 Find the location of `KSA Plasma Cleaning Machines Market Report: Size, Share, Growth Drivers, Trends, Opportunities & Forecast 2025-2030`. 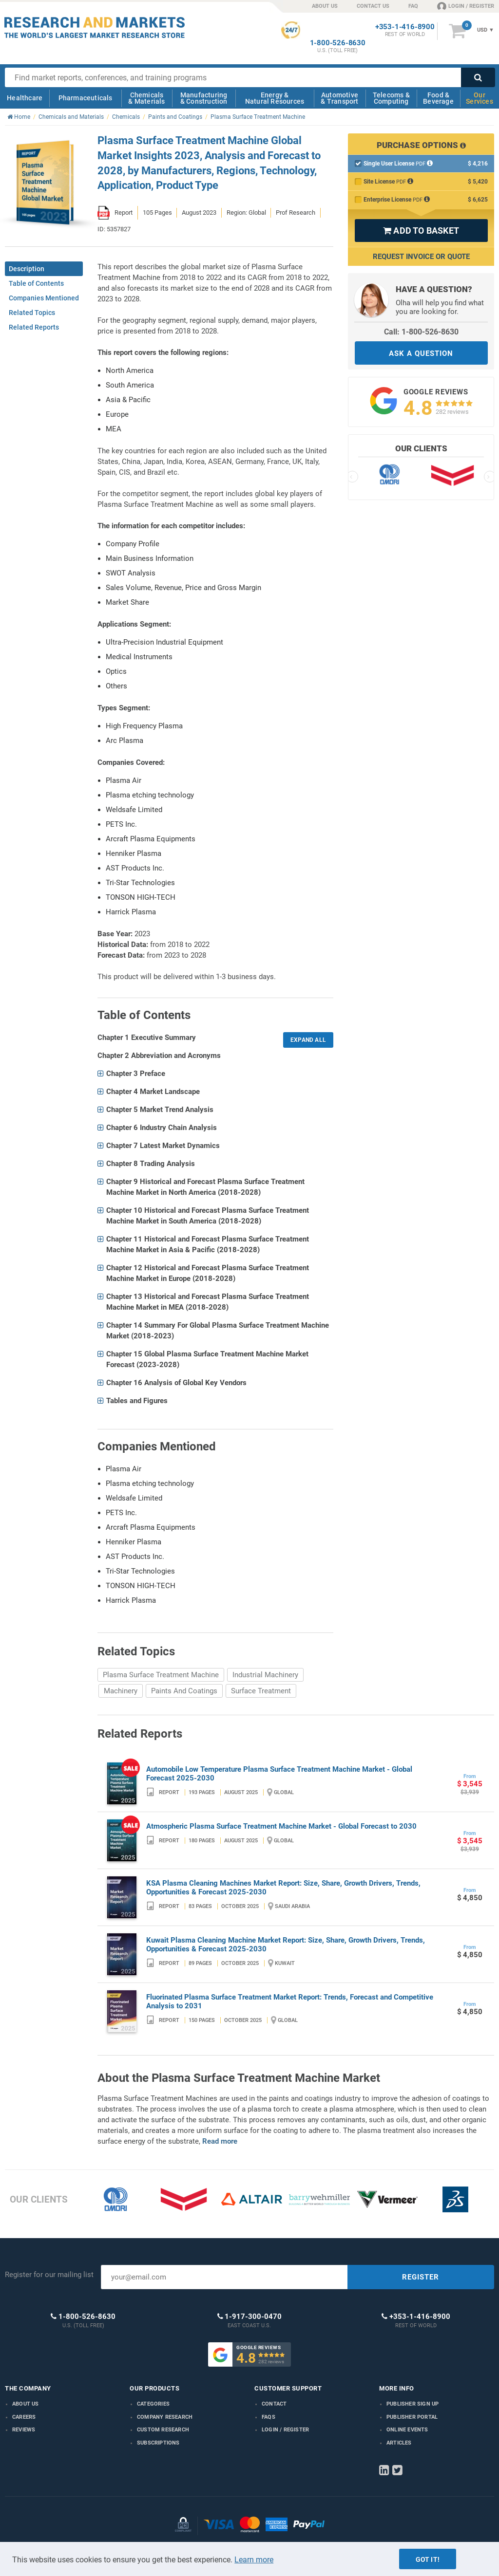

KSA Plasma Cleaning Machines Market Report: Size, Share, Growth Drivers, Trends, Opportunities & Forecast 2025-2030 is located at coordinates (283, 1887).